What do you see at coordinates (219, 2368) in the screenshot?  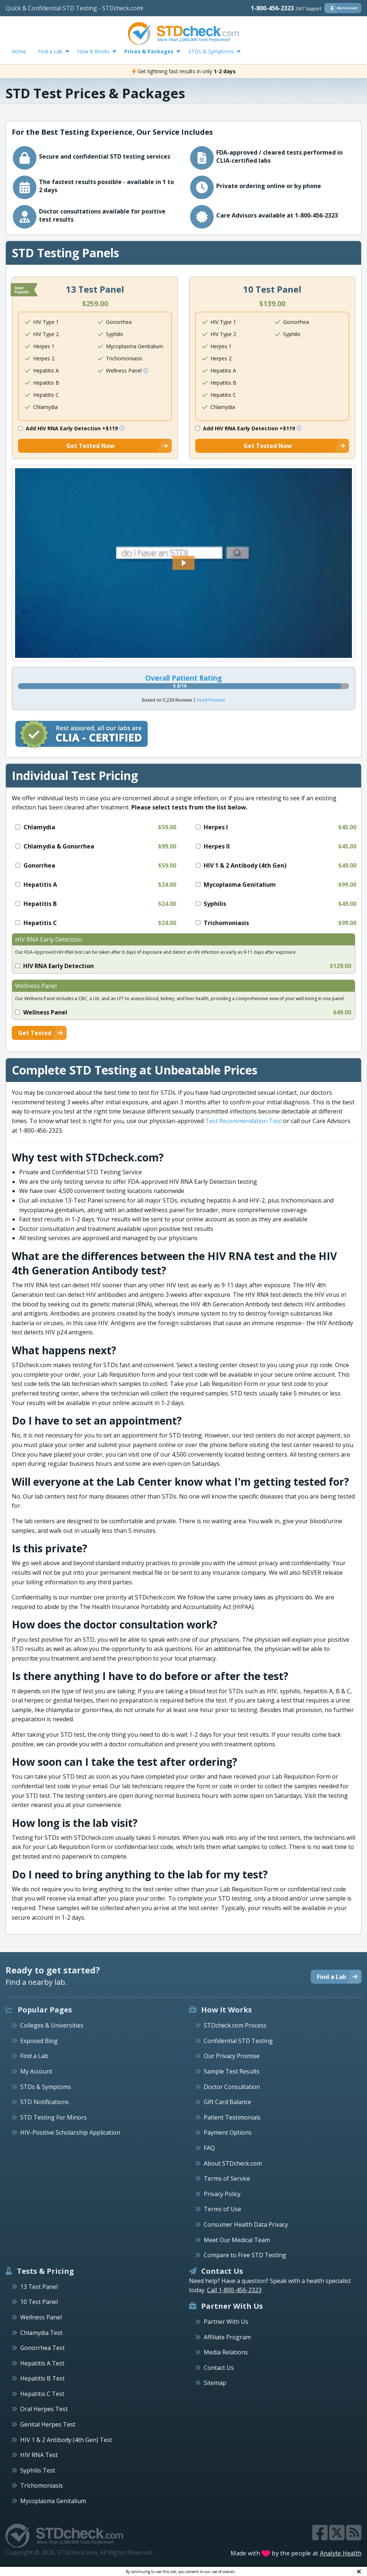 I see `Contact Us` at bounding box center [219, 2368].